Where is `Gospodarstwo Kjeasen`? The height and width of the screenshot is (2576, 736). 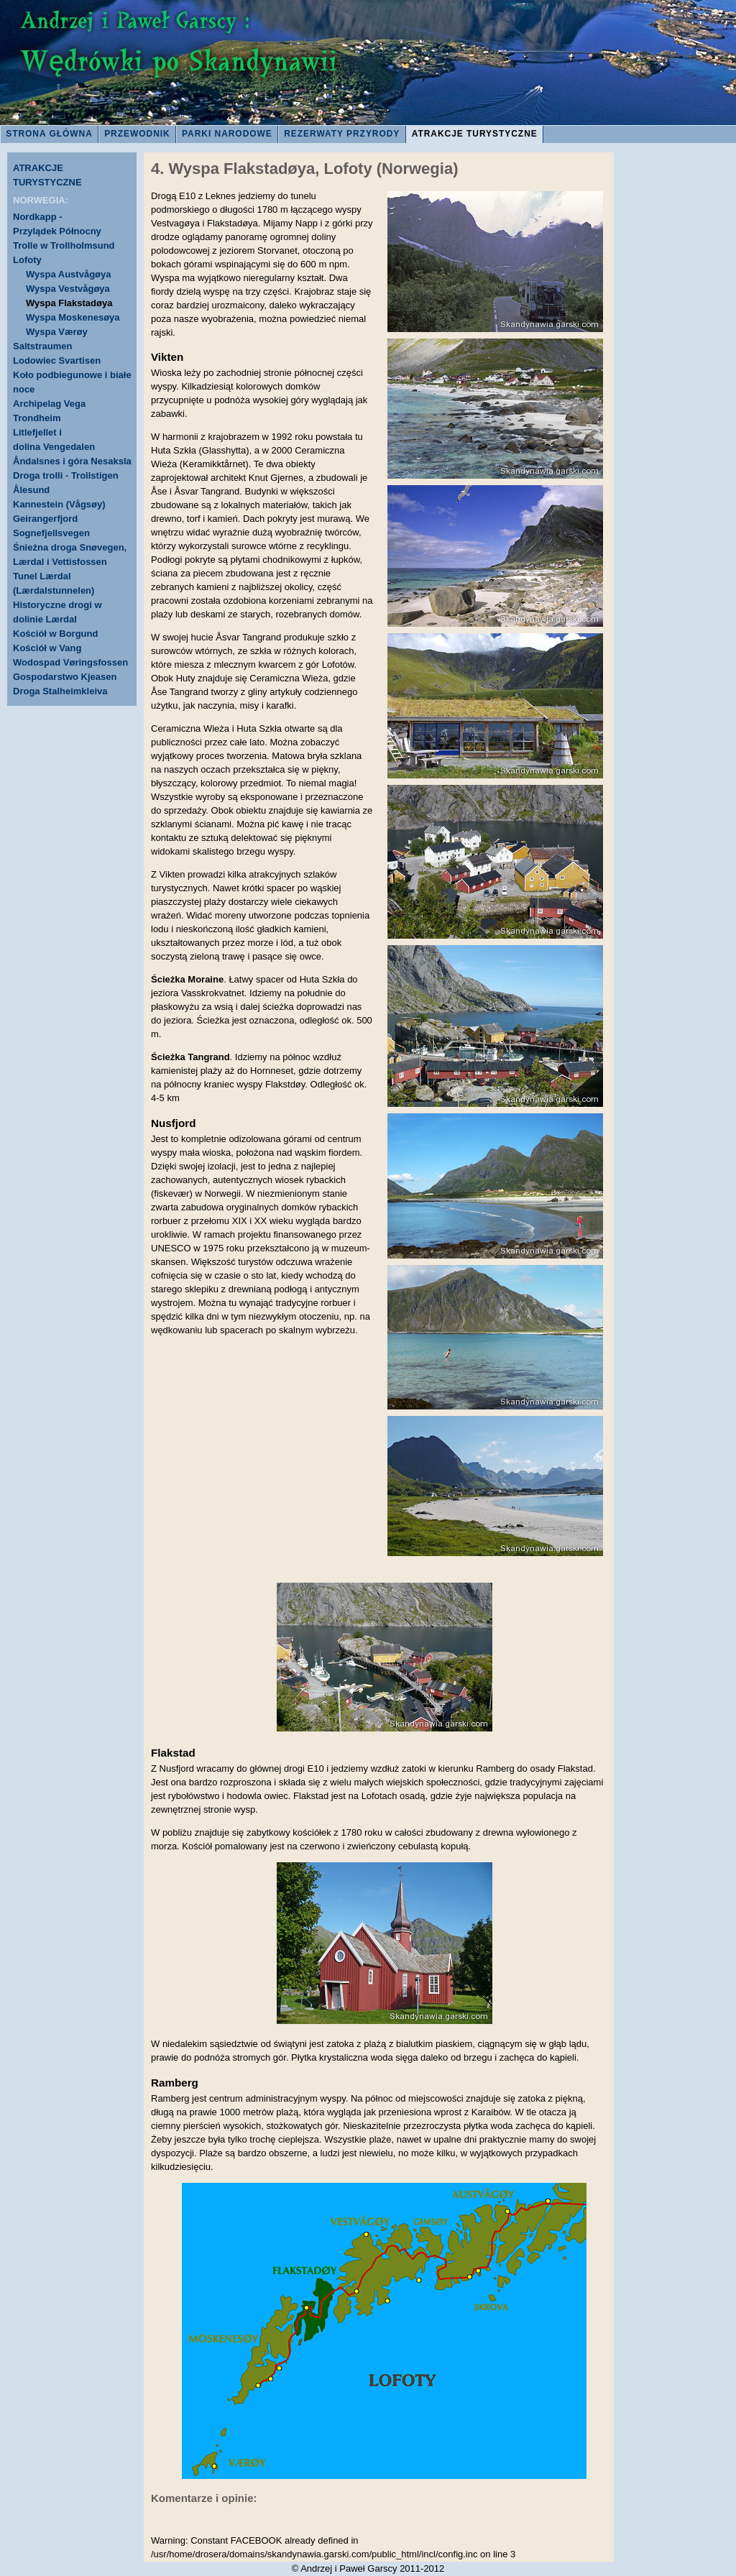
Gospodarstwo Kjeasen is located at coordinates (64, 676).